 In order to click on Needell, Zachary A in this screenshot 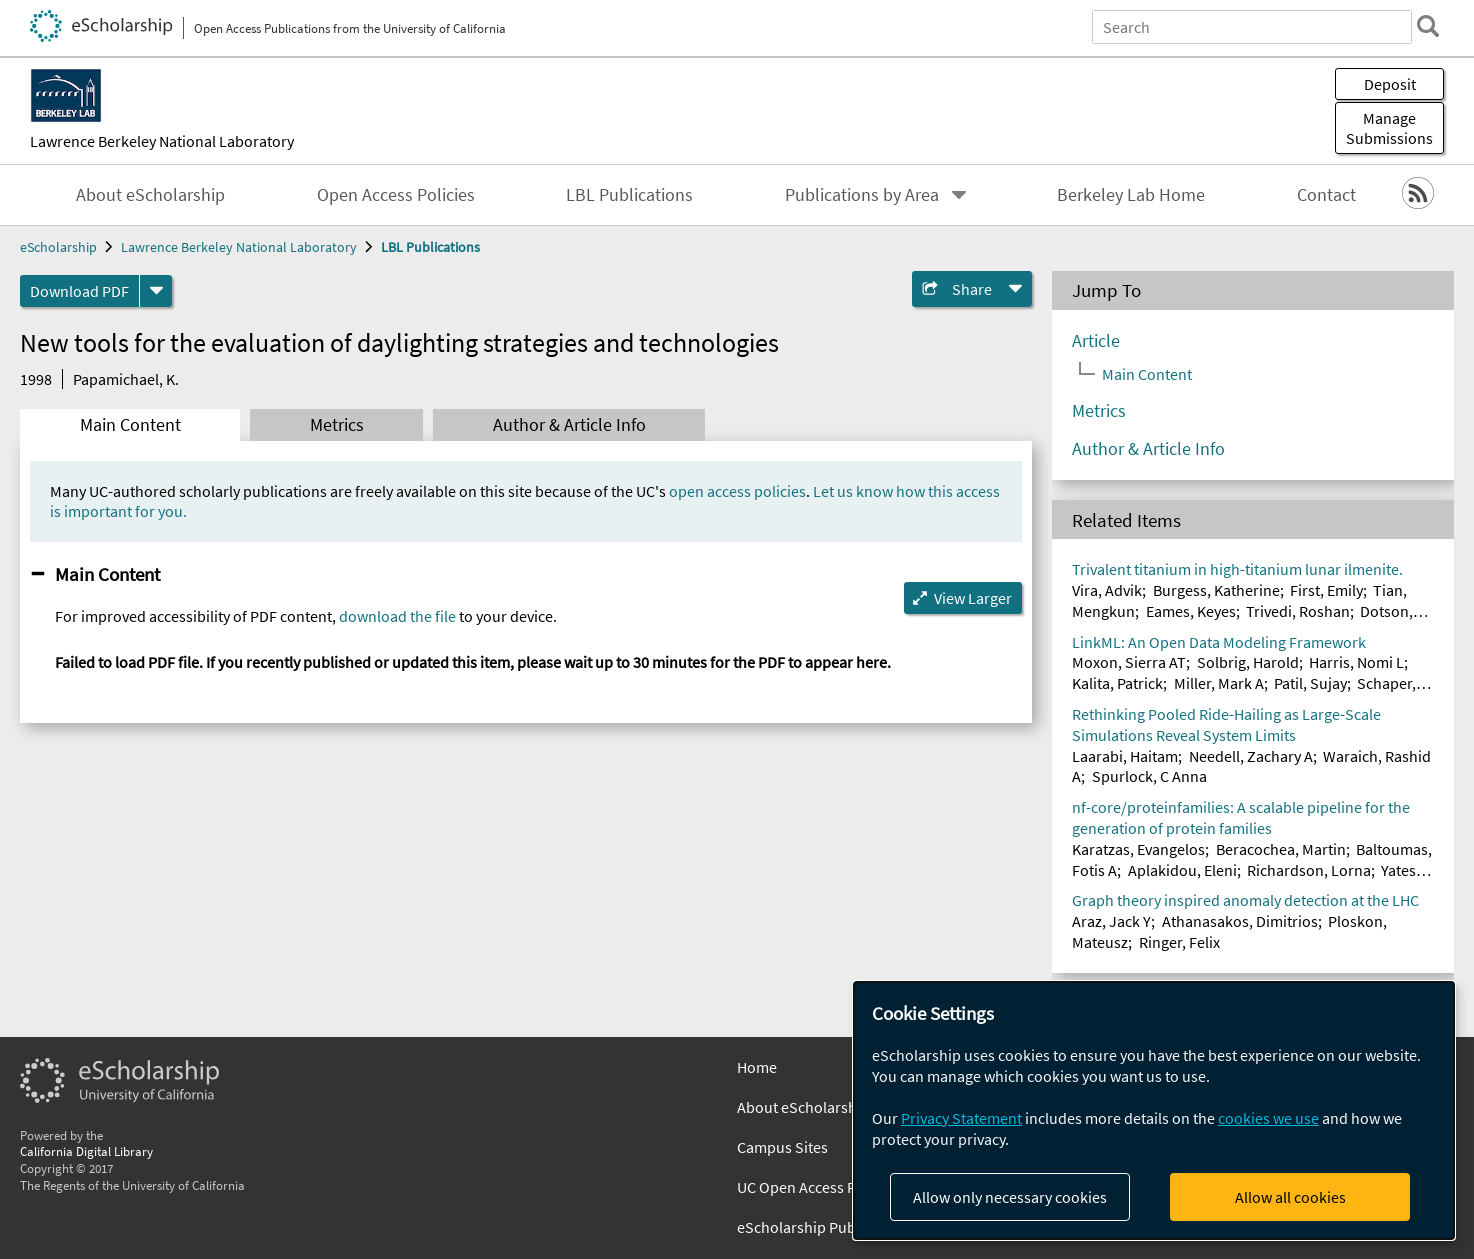, I will do `click(1251, 756)`.